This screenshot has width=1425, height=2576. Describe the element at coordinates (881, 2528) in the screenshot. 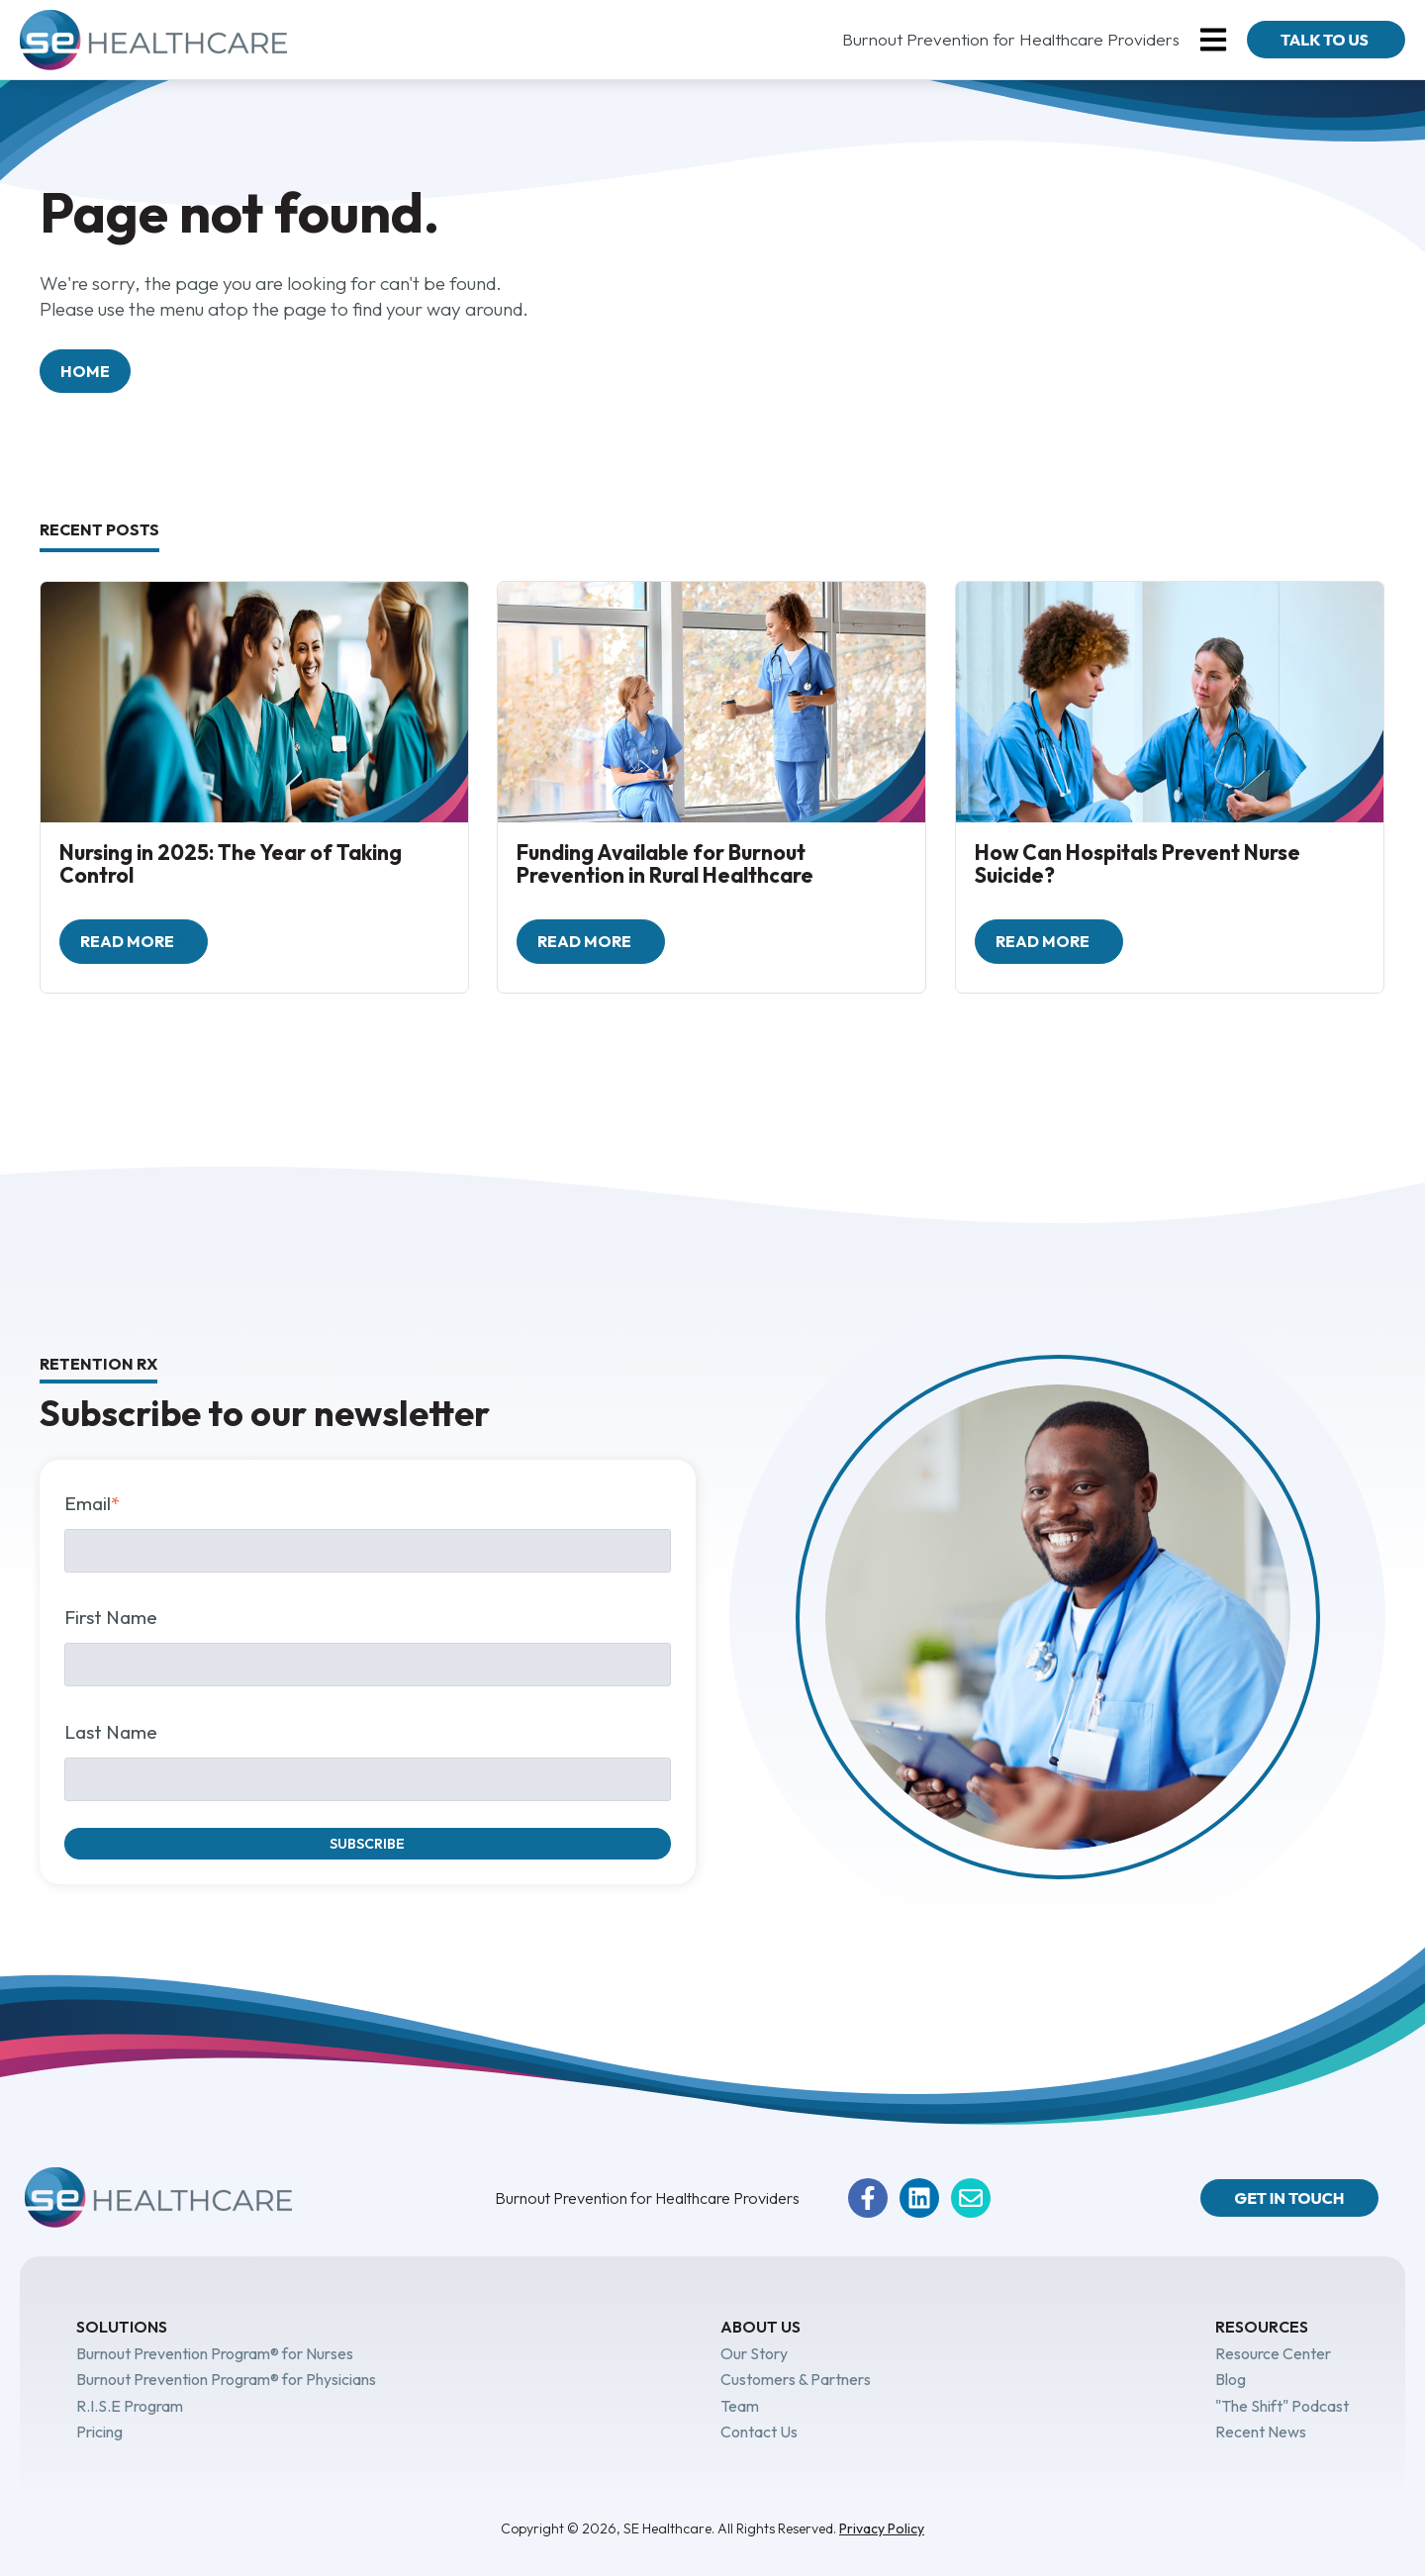

I see `Privacy Policy` at that location.